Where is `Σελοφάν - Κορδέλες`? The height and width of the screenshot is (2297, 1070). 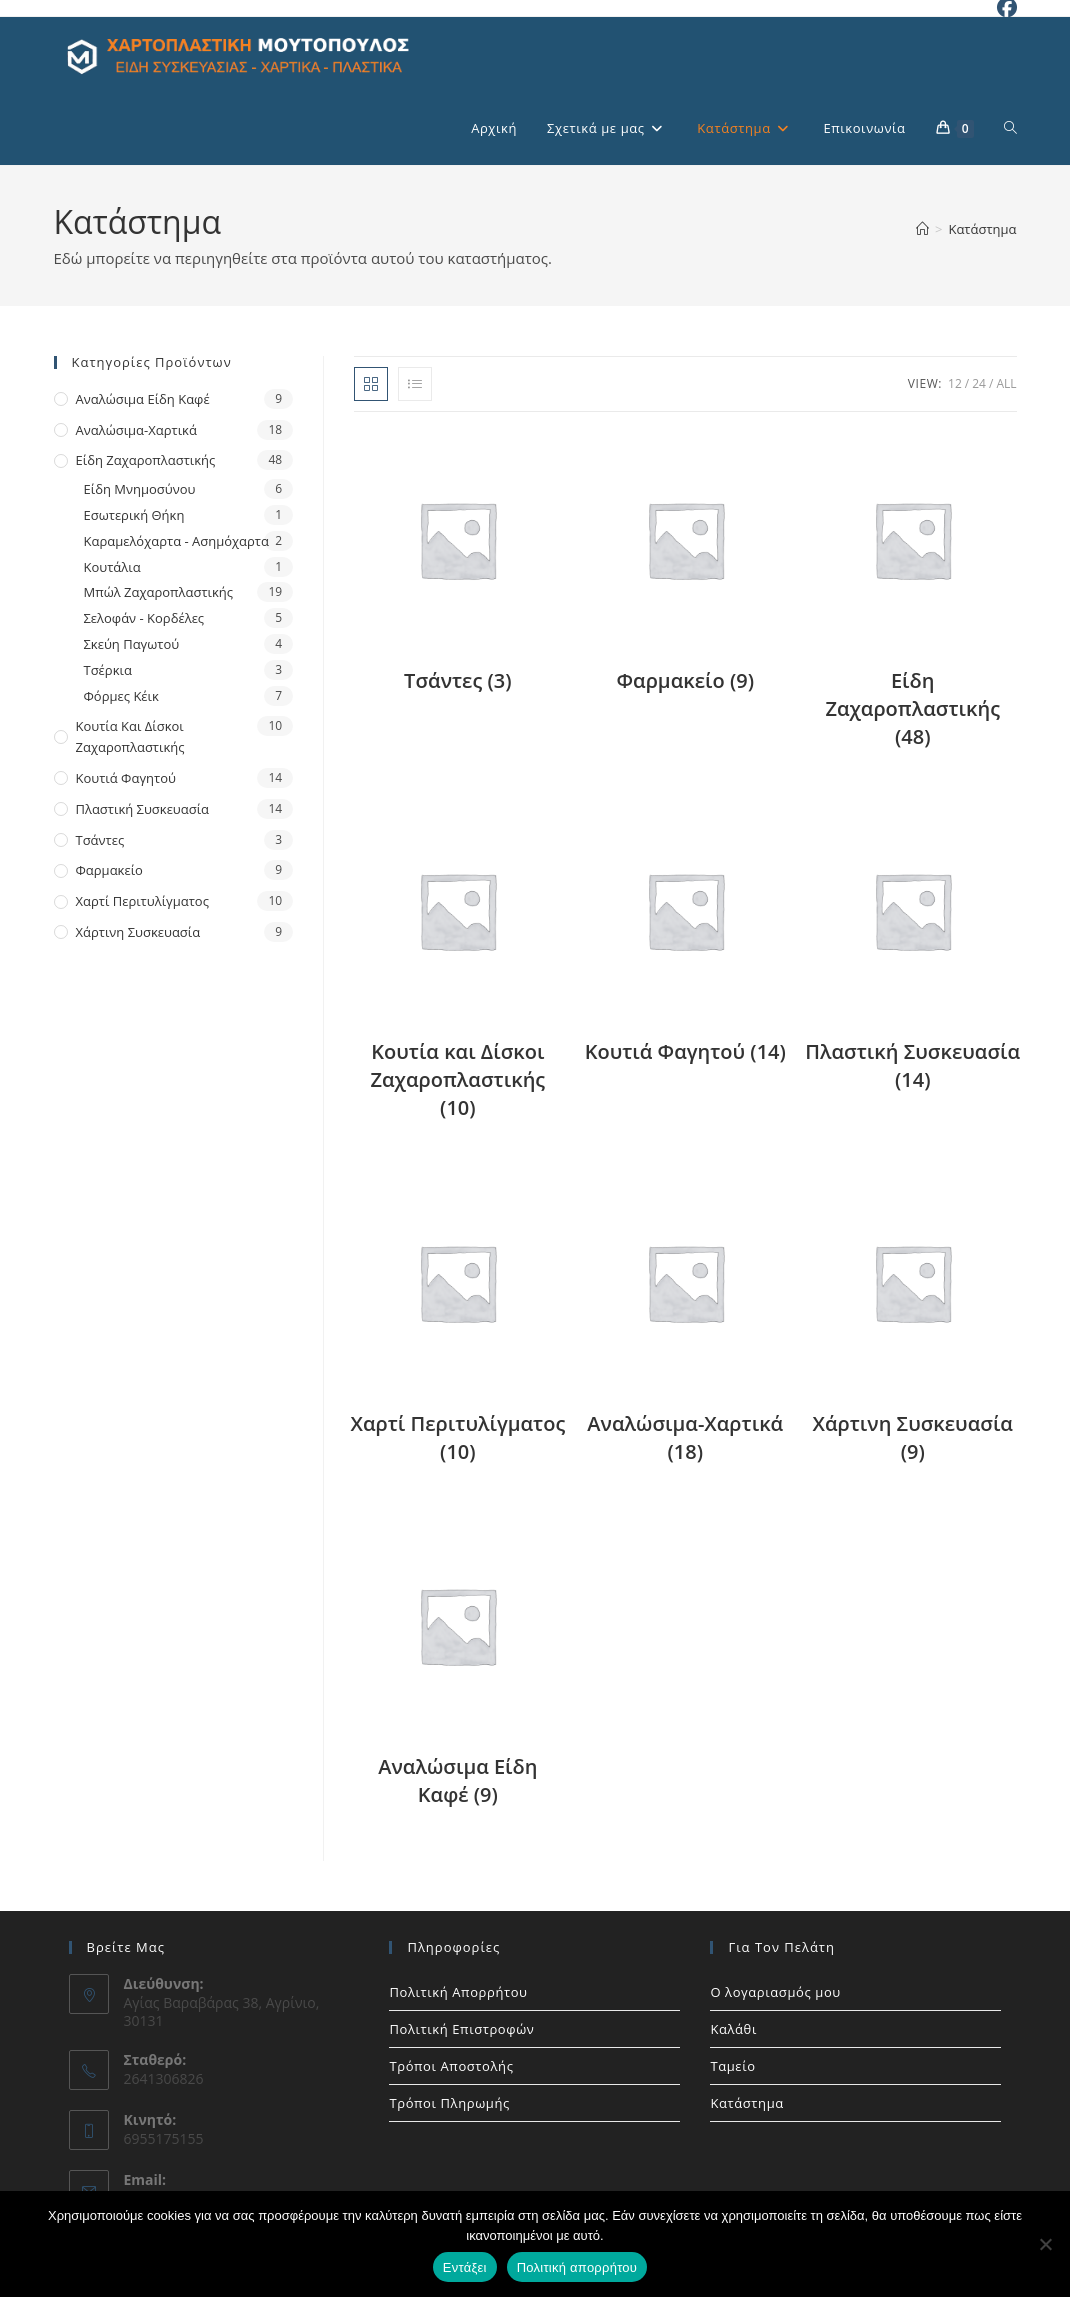 Σελοφάν - Κορδέλες is located at coordinates (144, 618).